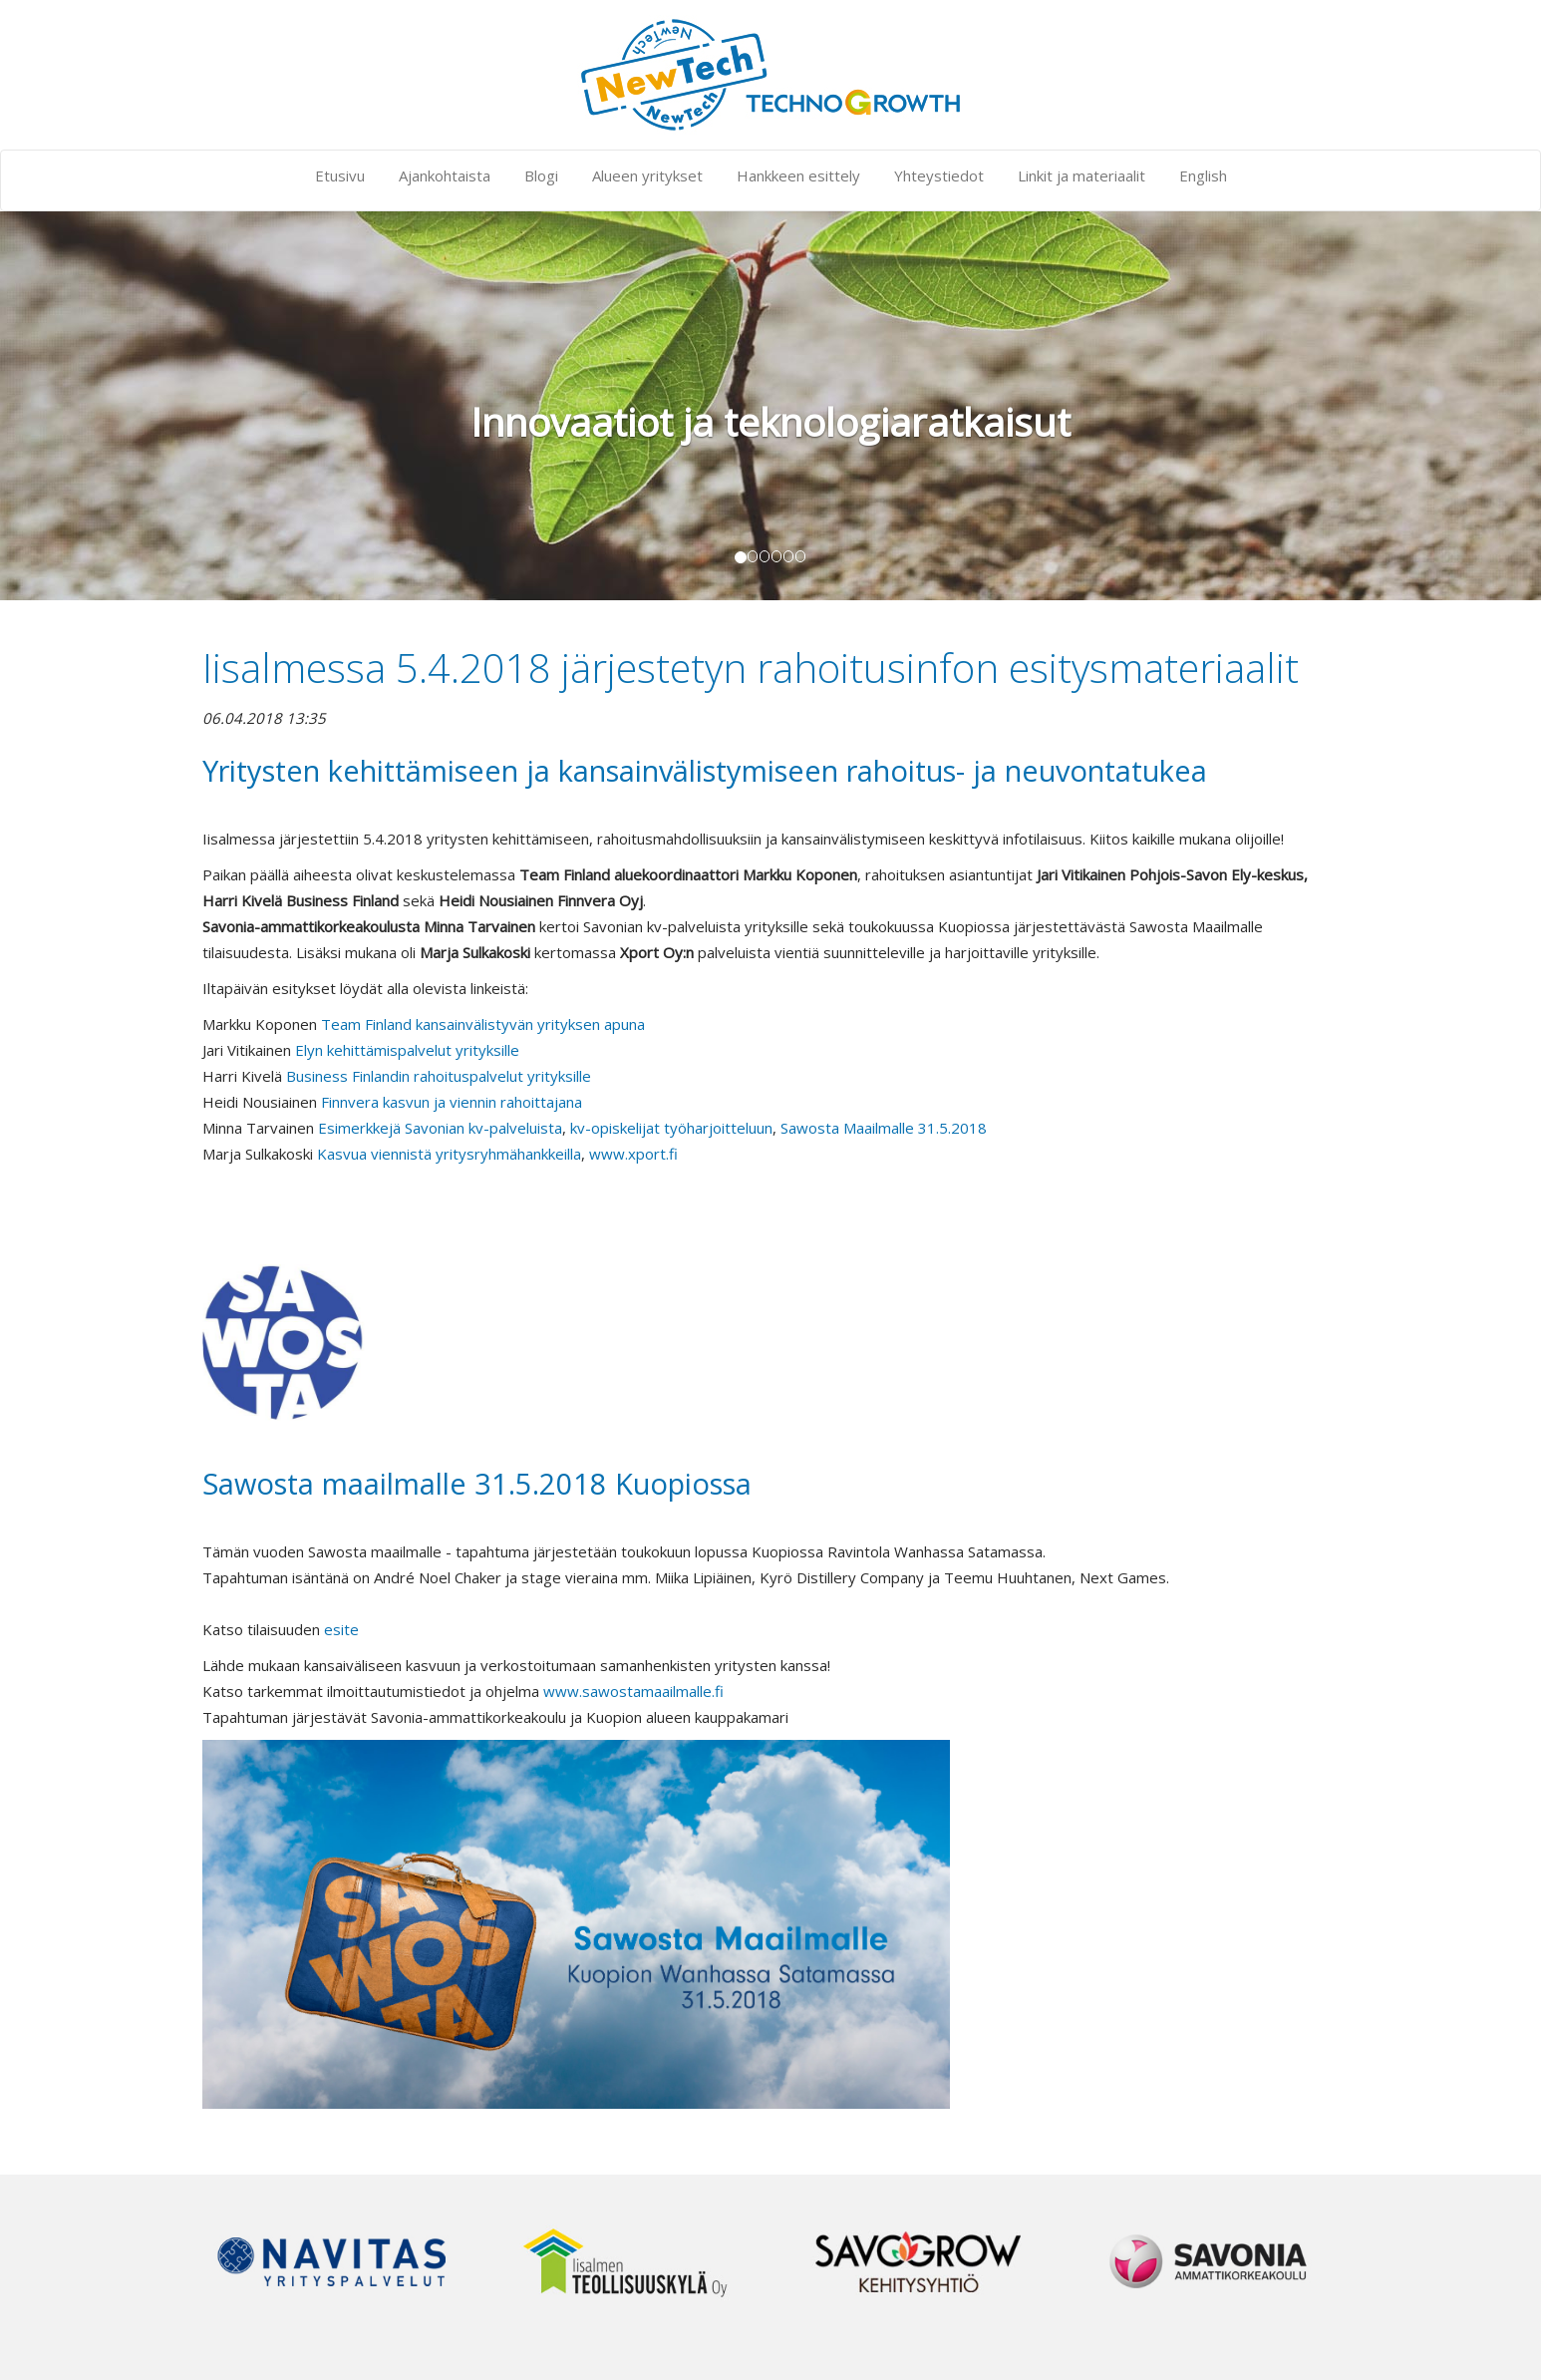 Image resolution: width=1541 pixels, height=2380 pixels. What do you see at coordinates (633, 1691) in the screenshot?
I see `www.sawostamaailmalle.fi` at bounding box center [633, 1691].